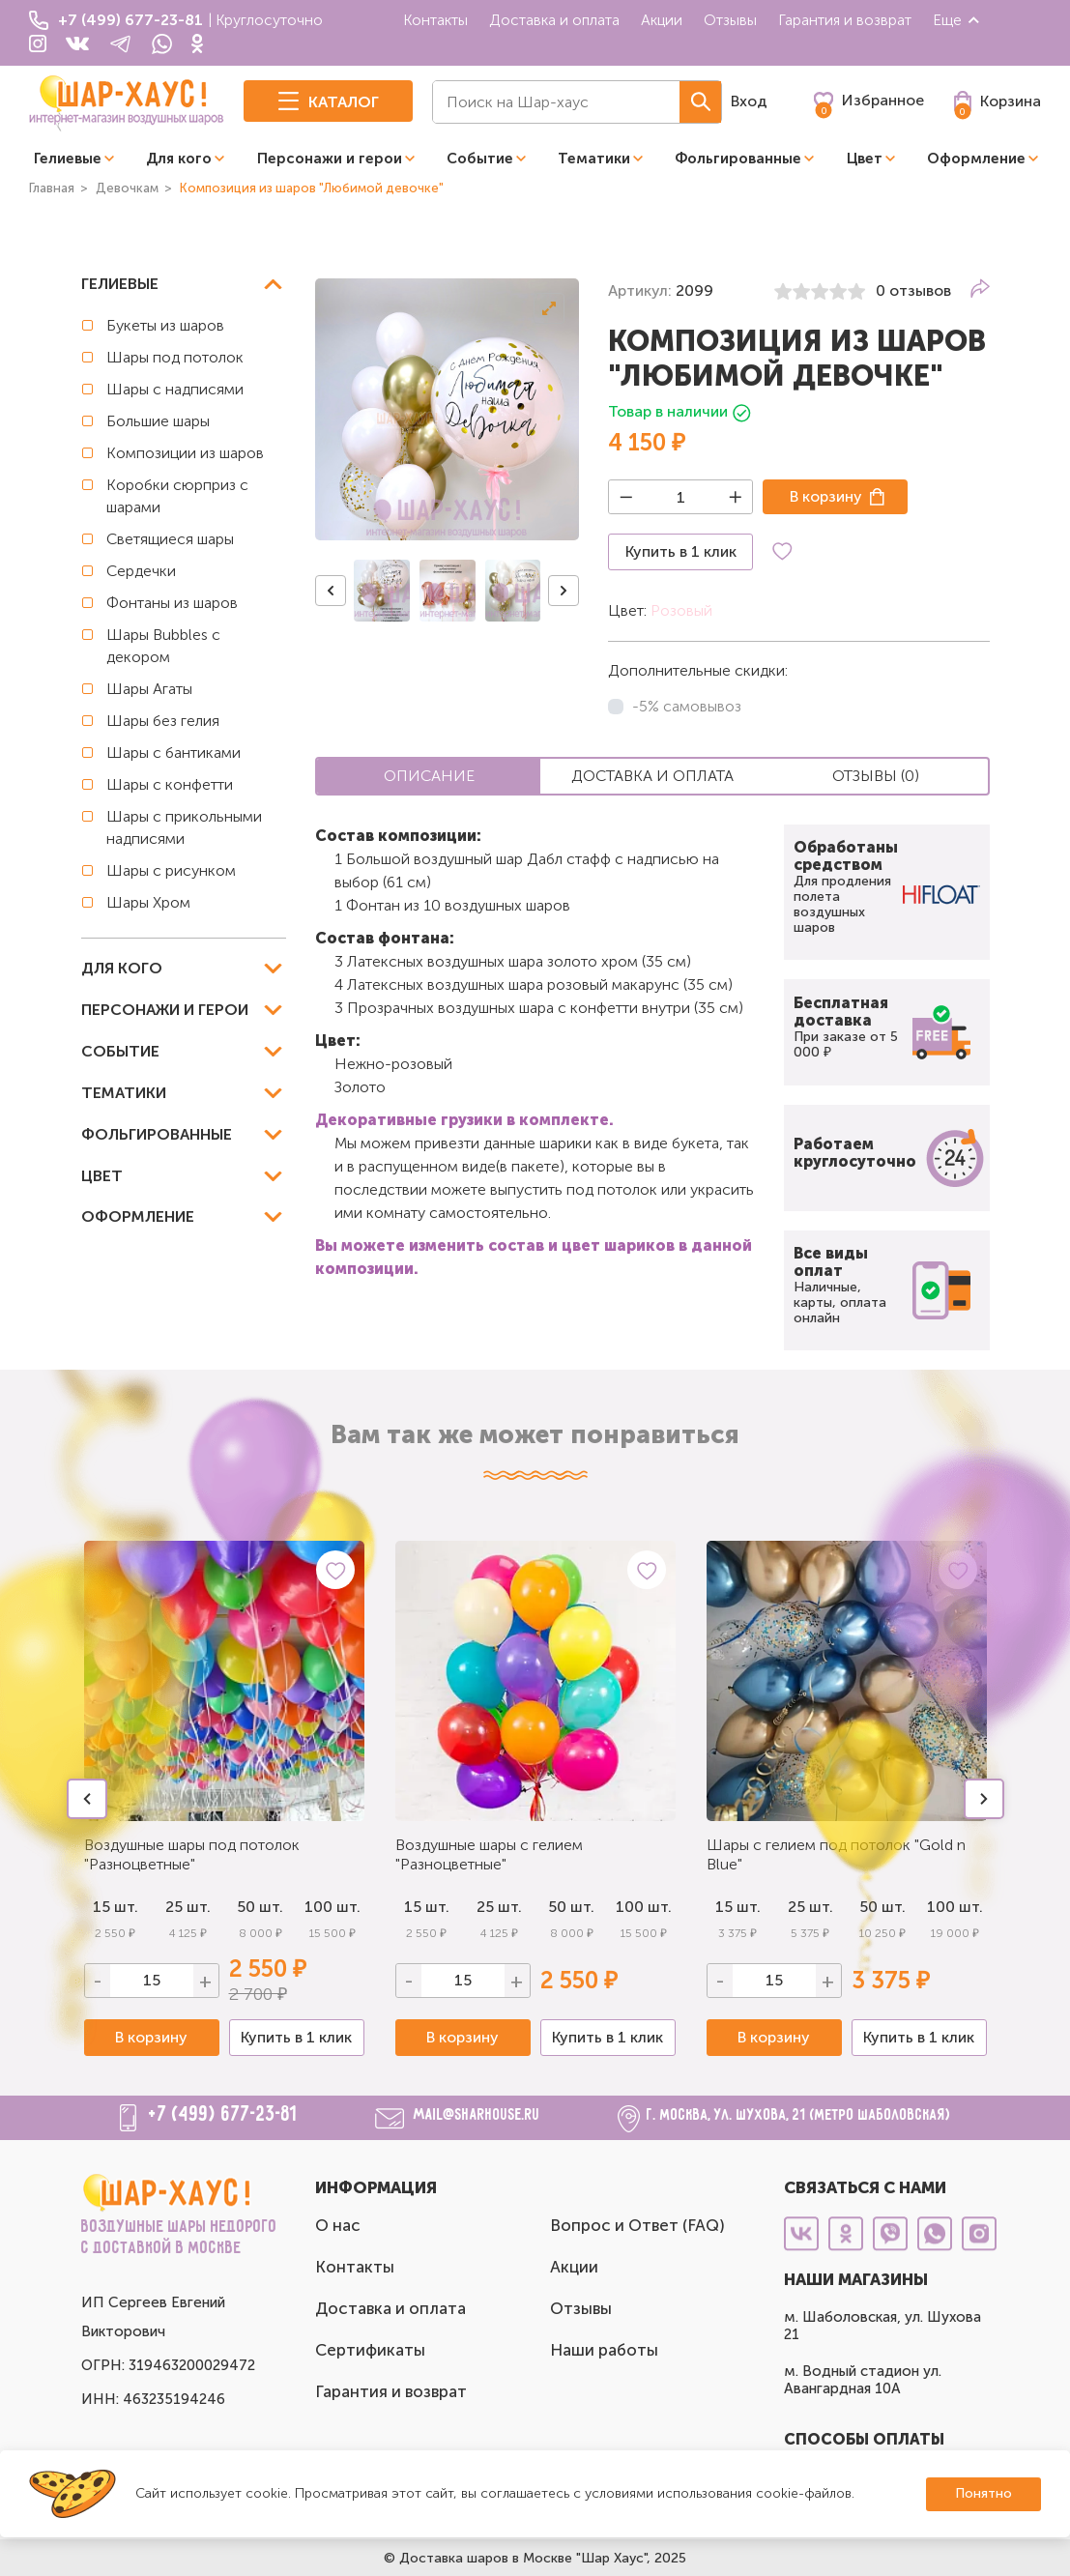 This screenshot has height=2576, width=1070. Describe the element at coordinates (799, 2115) in the screenshot. I see `г. Москва, ул. Шухова, 21 (метро Шаболовская)` at that location.